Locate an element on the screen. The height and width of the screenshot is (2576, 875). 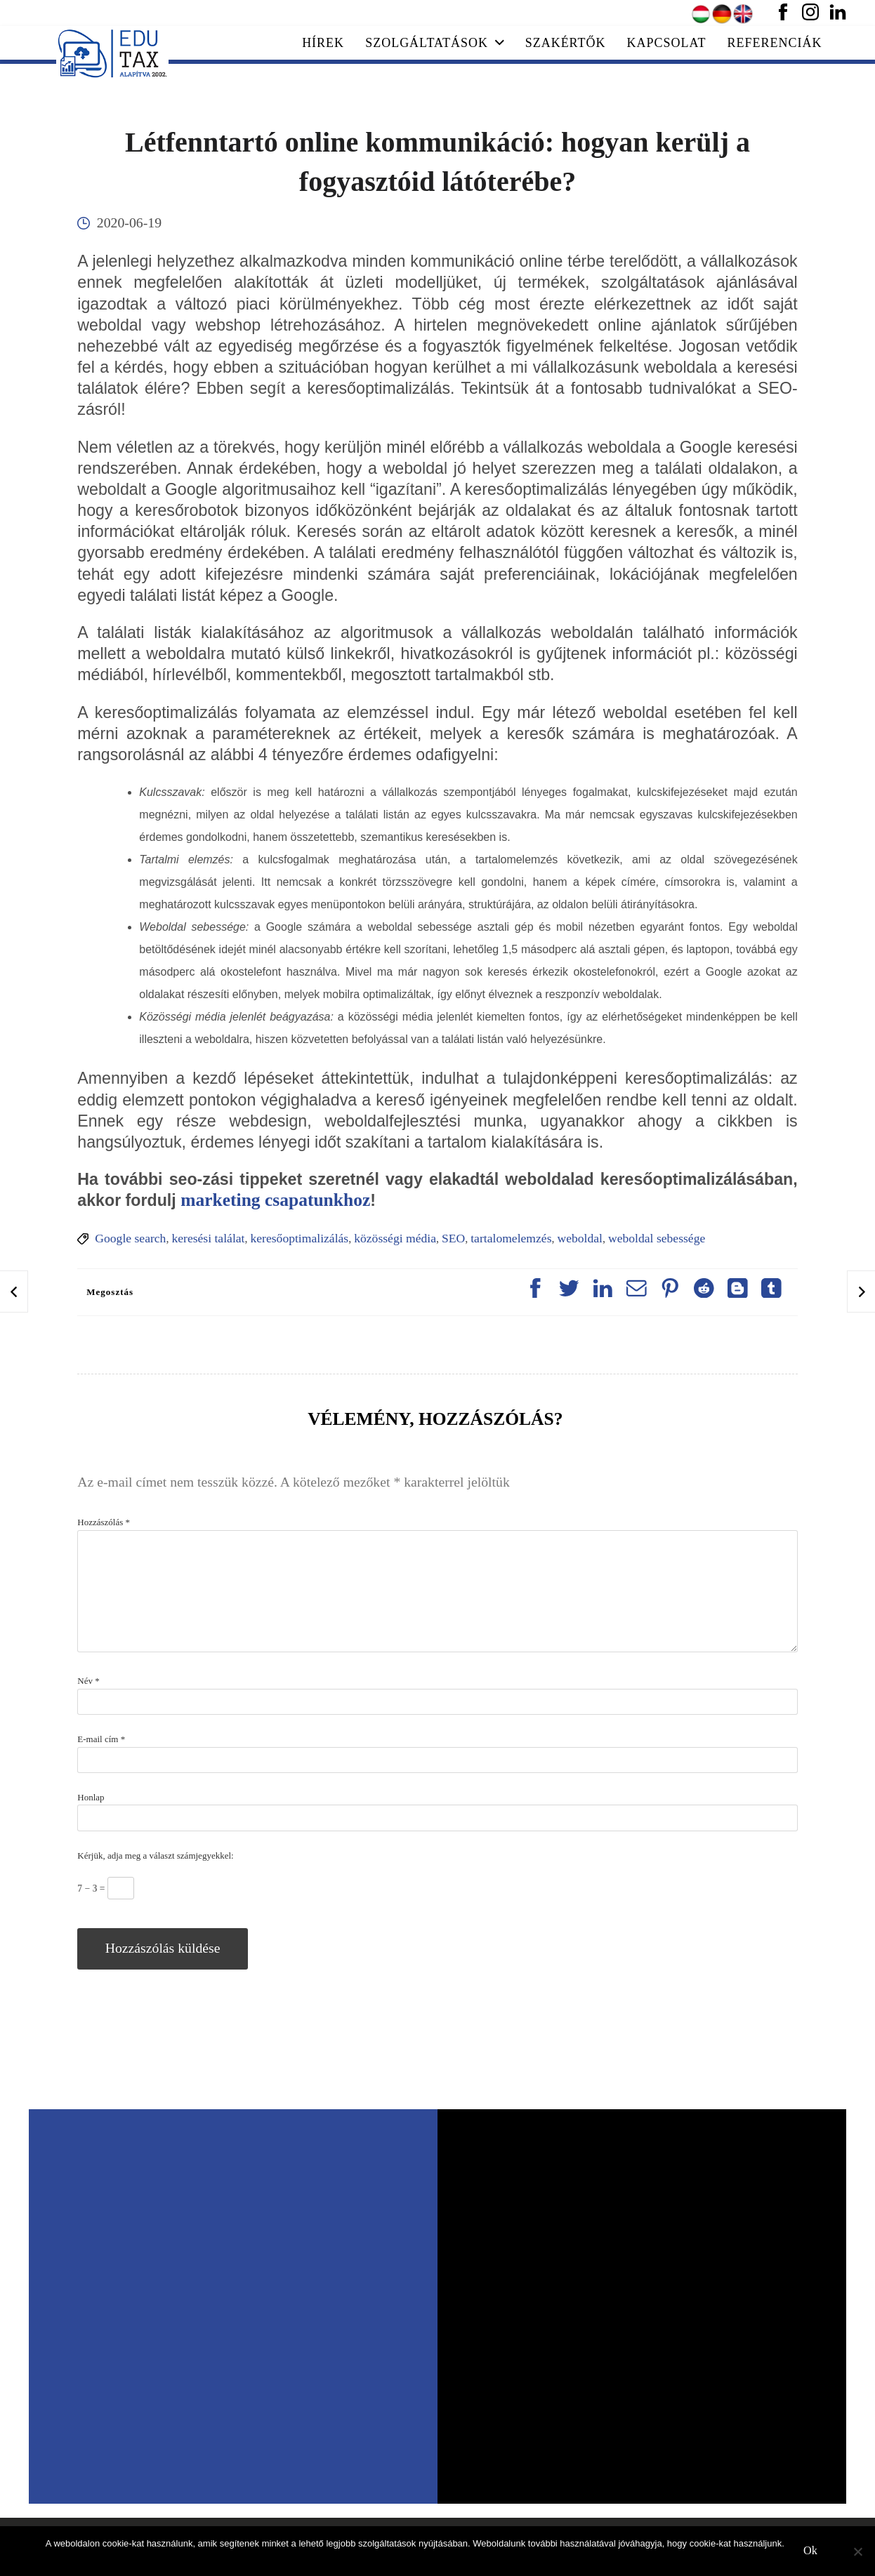
Kérjük, adja meg a választ számjegyekkel: is located at coordinates (155, 1855).